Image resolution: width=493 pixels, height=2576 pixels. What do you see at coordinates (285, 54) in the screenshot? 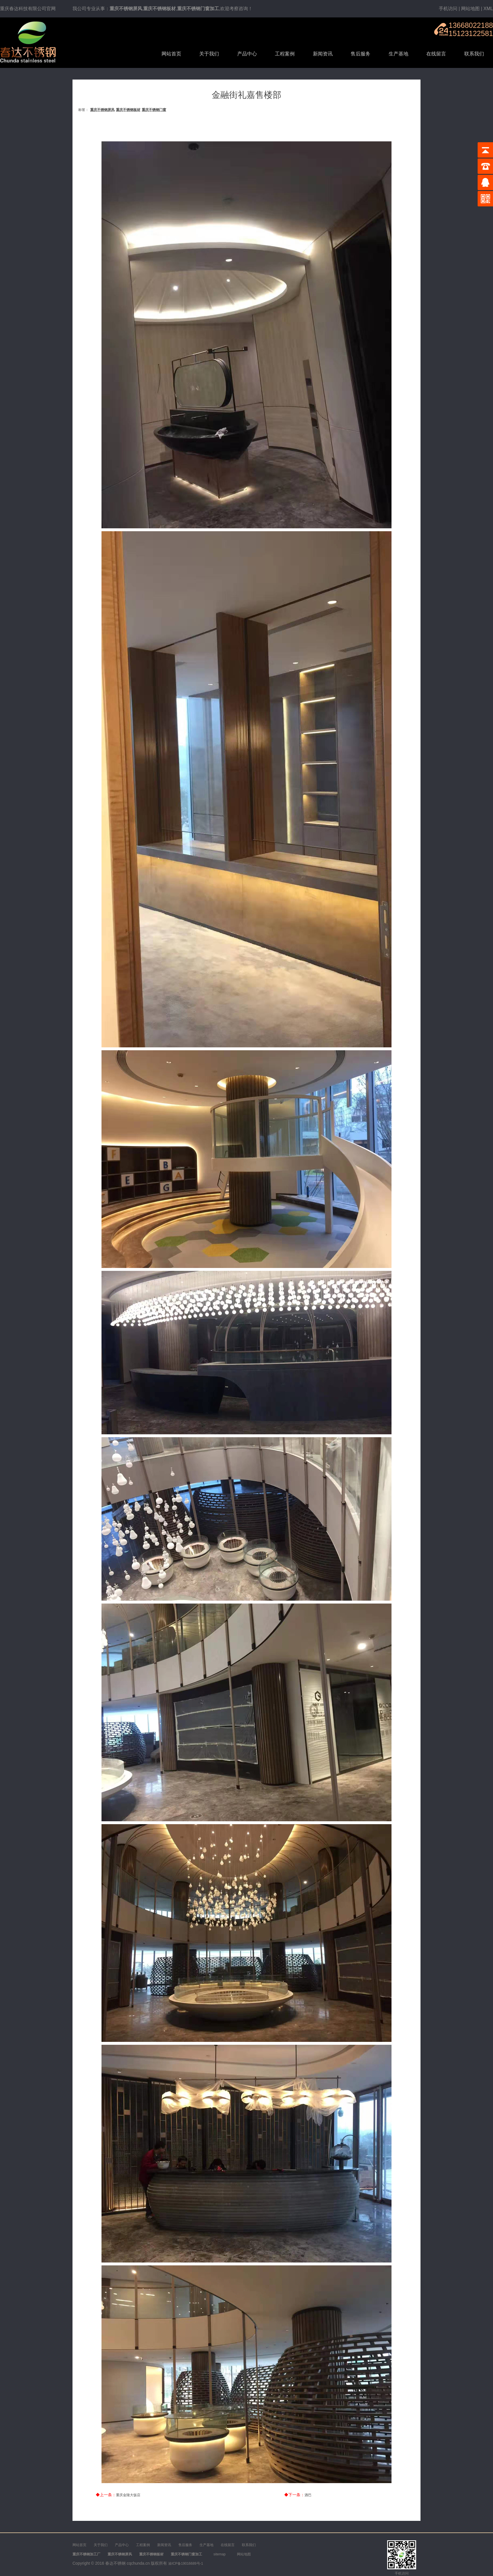
I see `工程案例` at bounding box center [285, 54].